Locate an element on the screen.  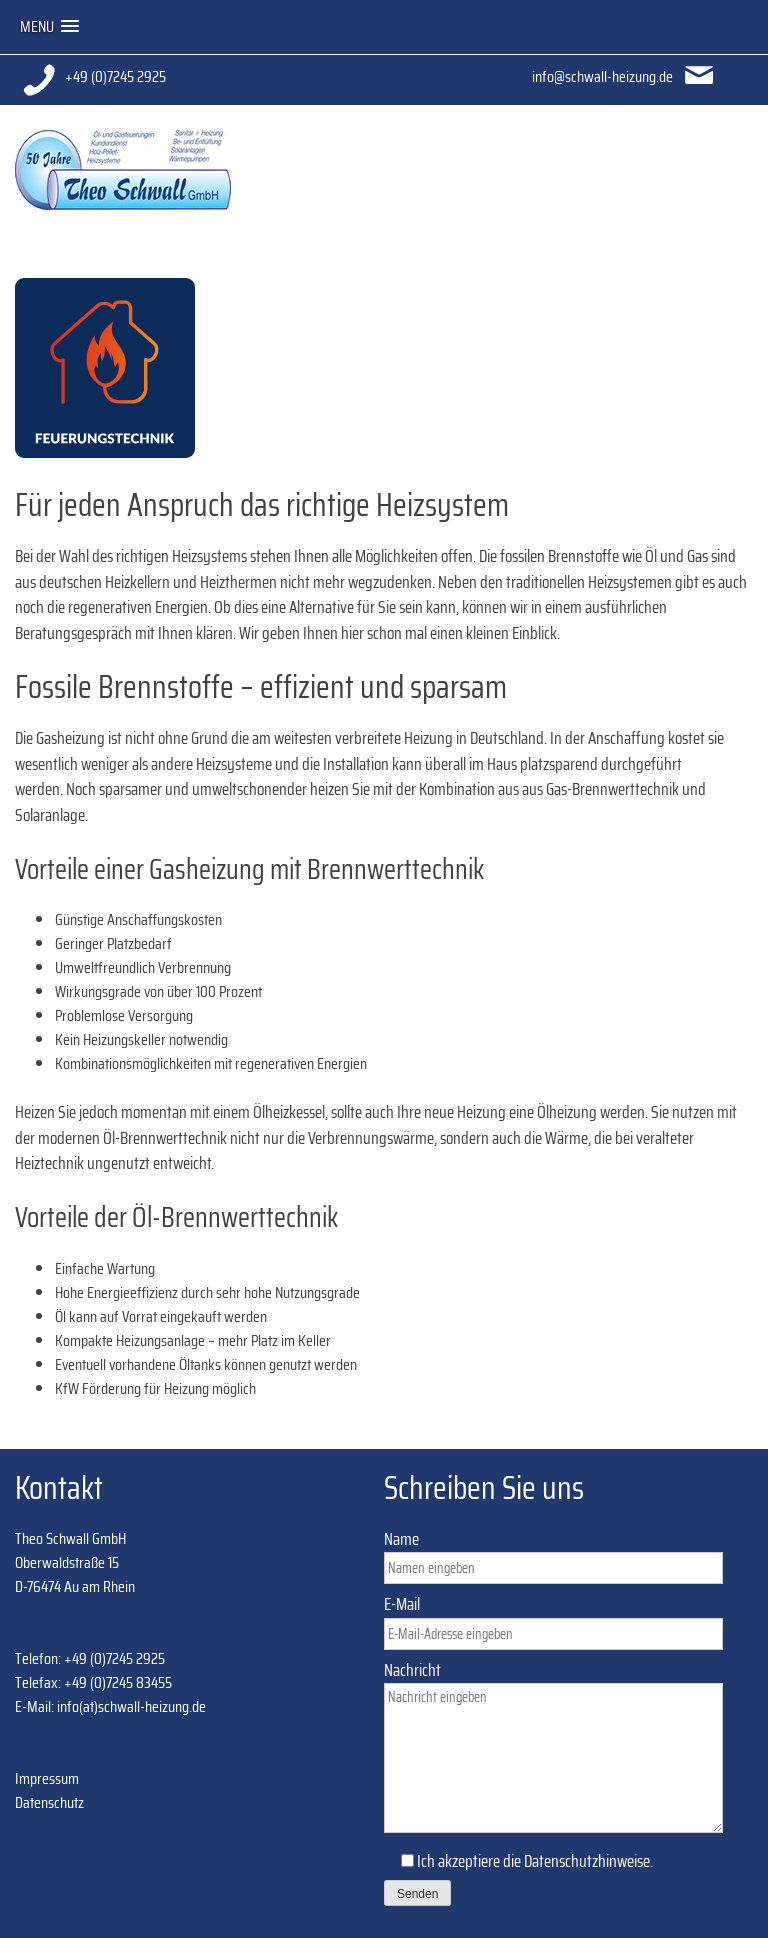
[button] is located at coordinates (49, 26).